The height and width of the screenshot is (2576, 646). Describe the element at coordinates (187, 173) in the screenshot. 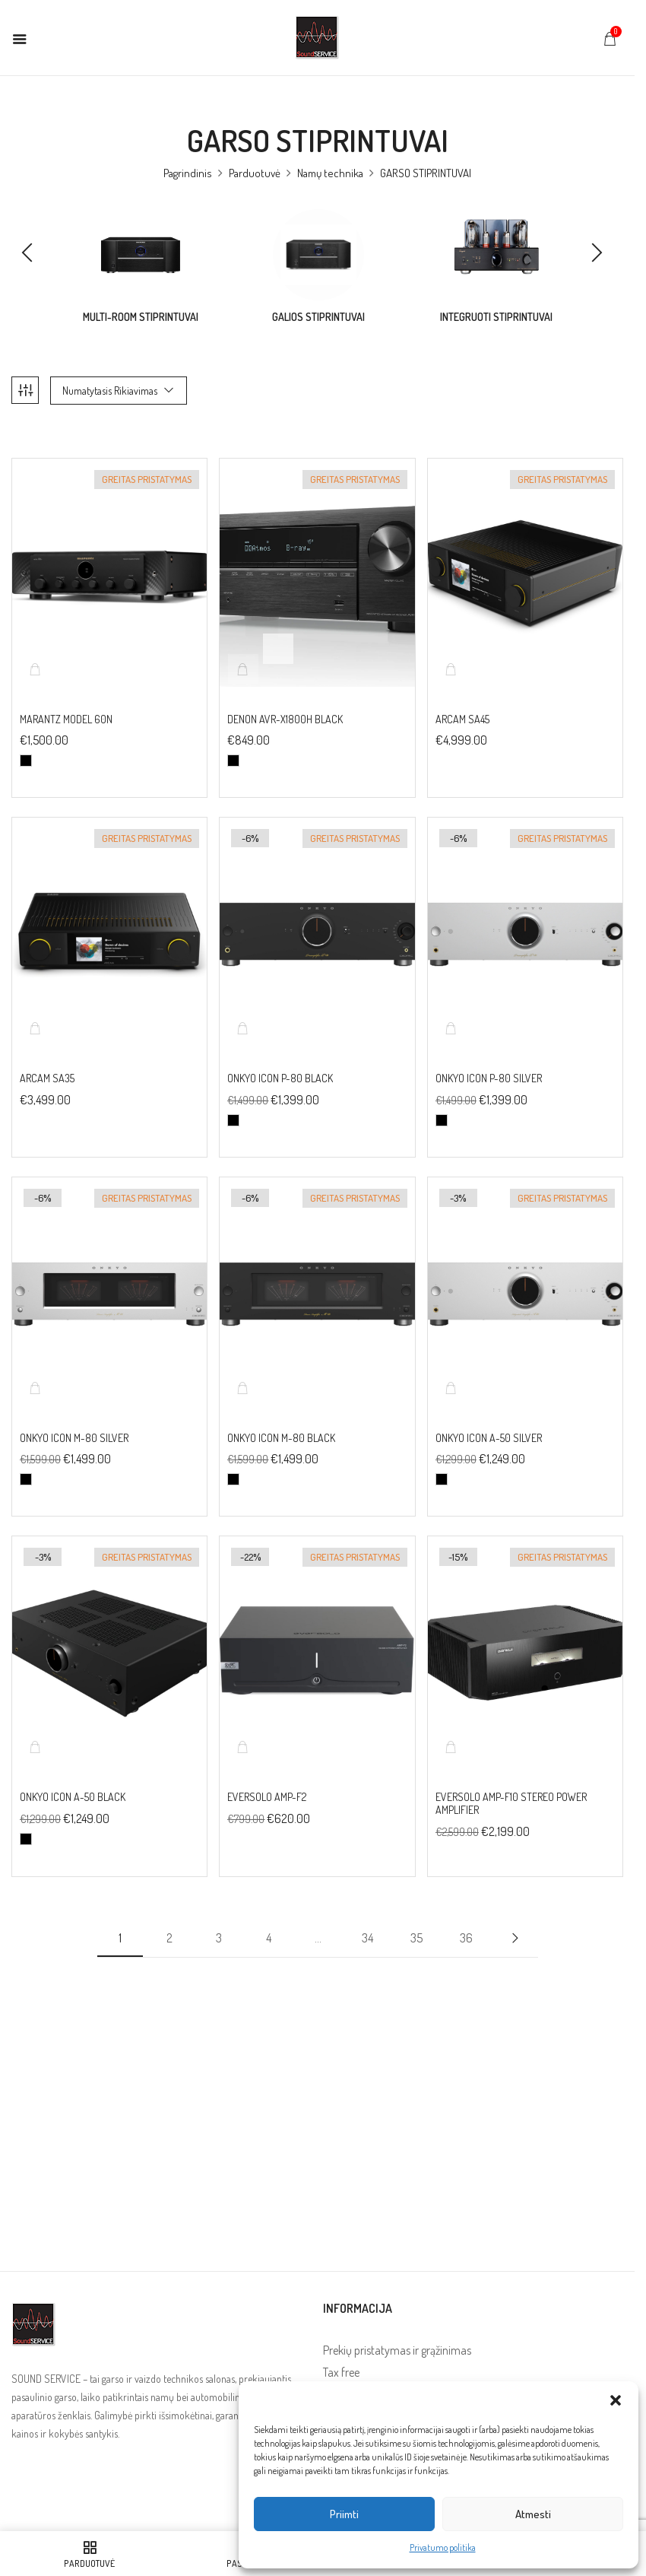

I see `Pagrindinis` at that location.